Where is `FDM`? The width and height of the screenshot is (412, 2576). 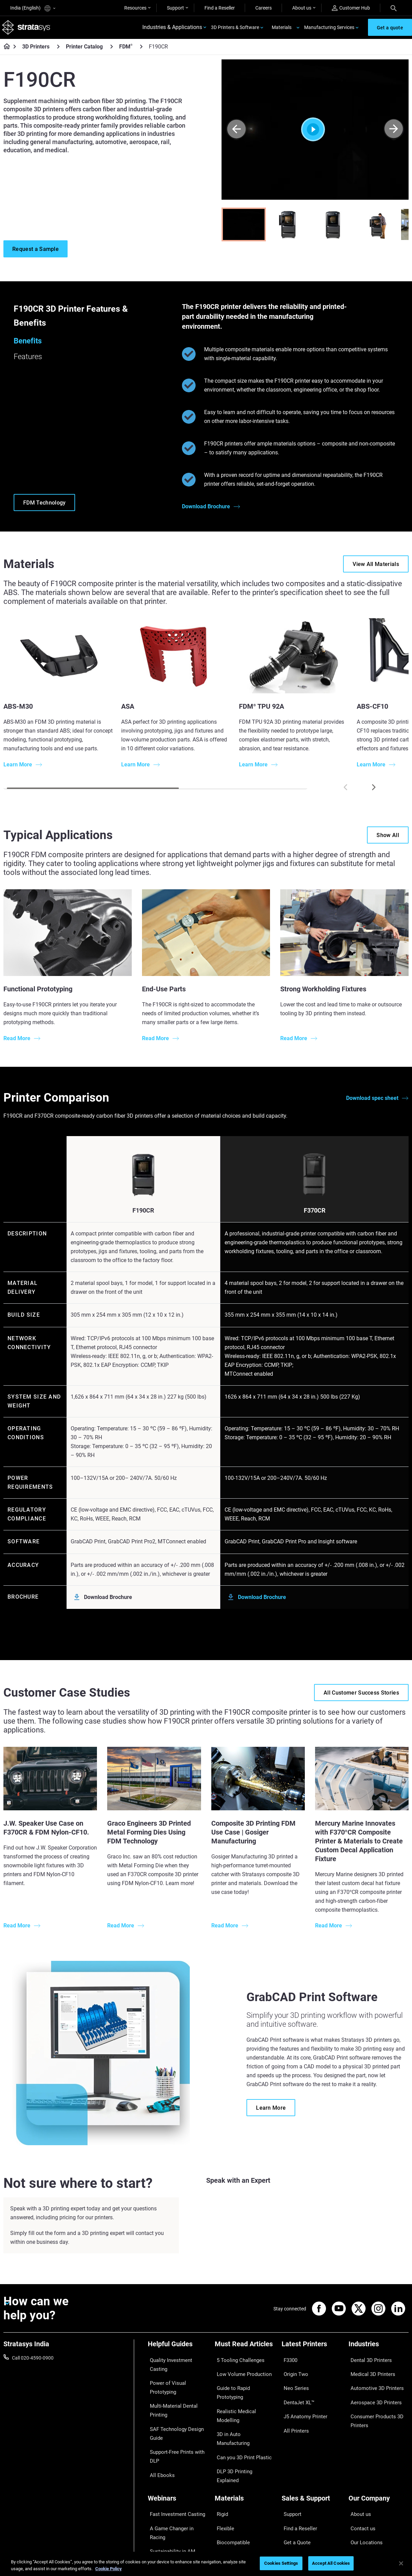
FDM is located at coordinates (125, 50).